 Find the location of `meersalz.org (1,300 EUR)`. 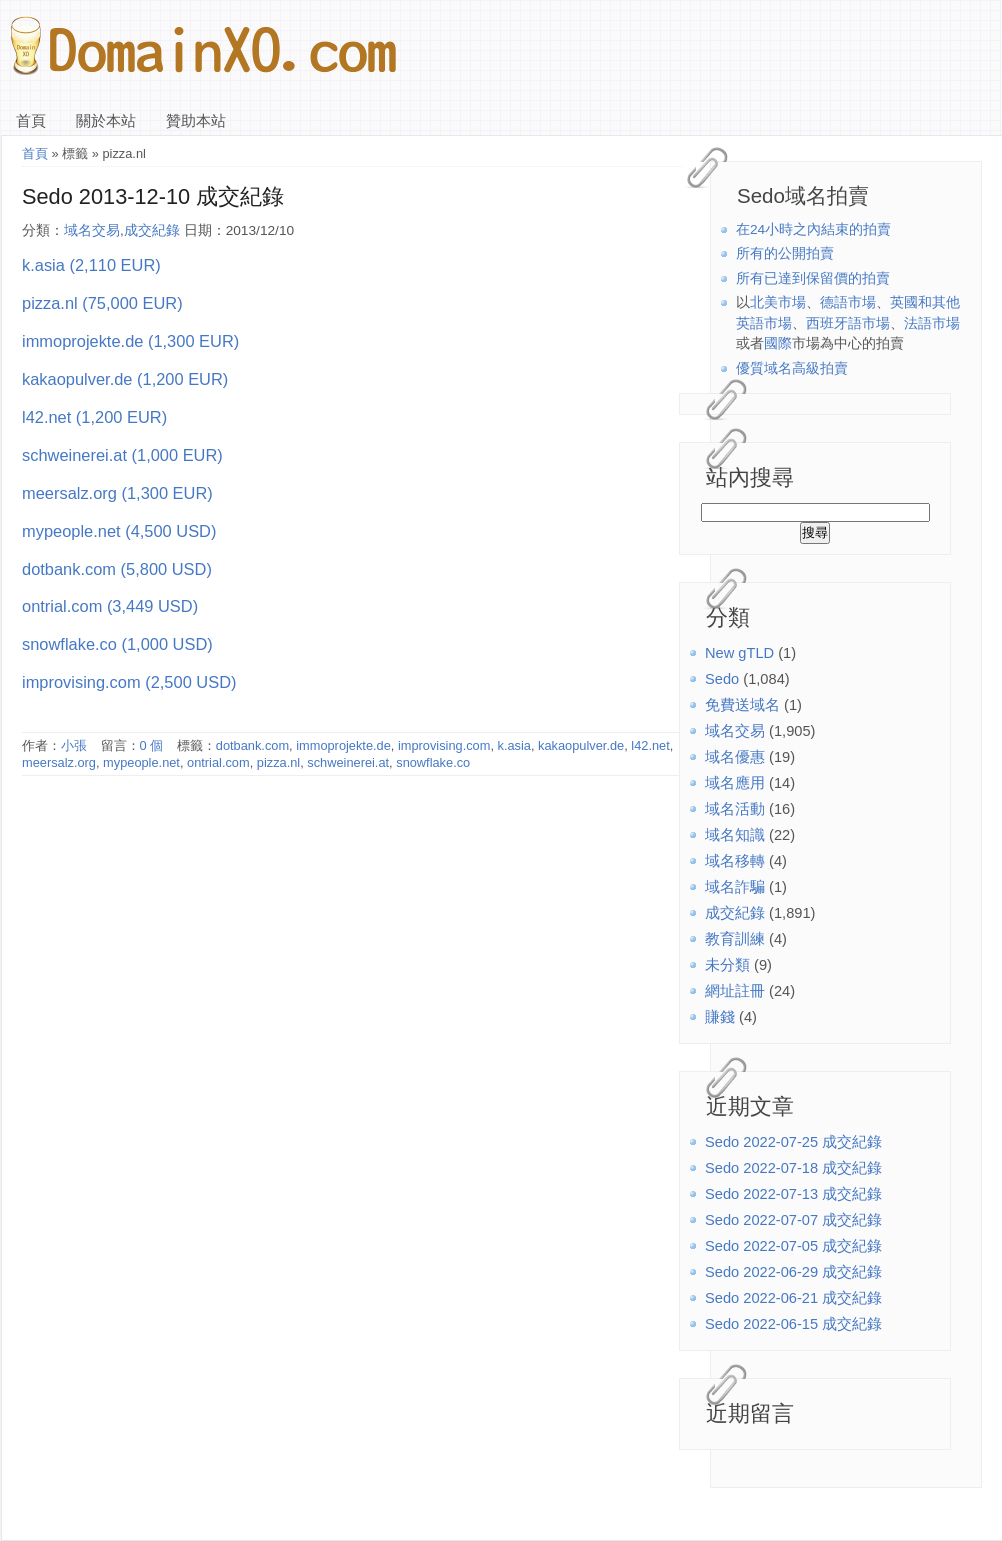

meersalz.org (1,300 EUR) is located at coordinates (117, 493).